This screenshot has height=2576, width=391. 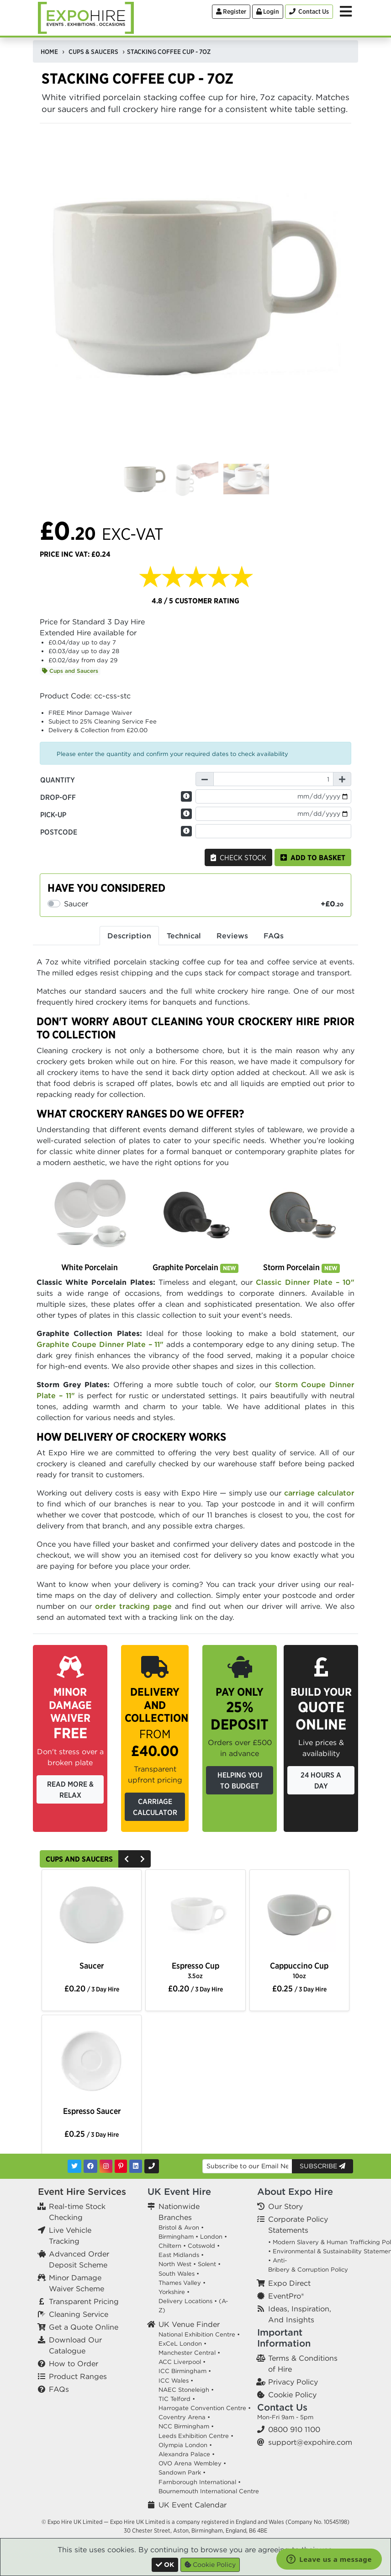 What do you see at coordinates (285, 2206) in the screenshot?
I see `Our Story` at bounding box center [285, 2206].